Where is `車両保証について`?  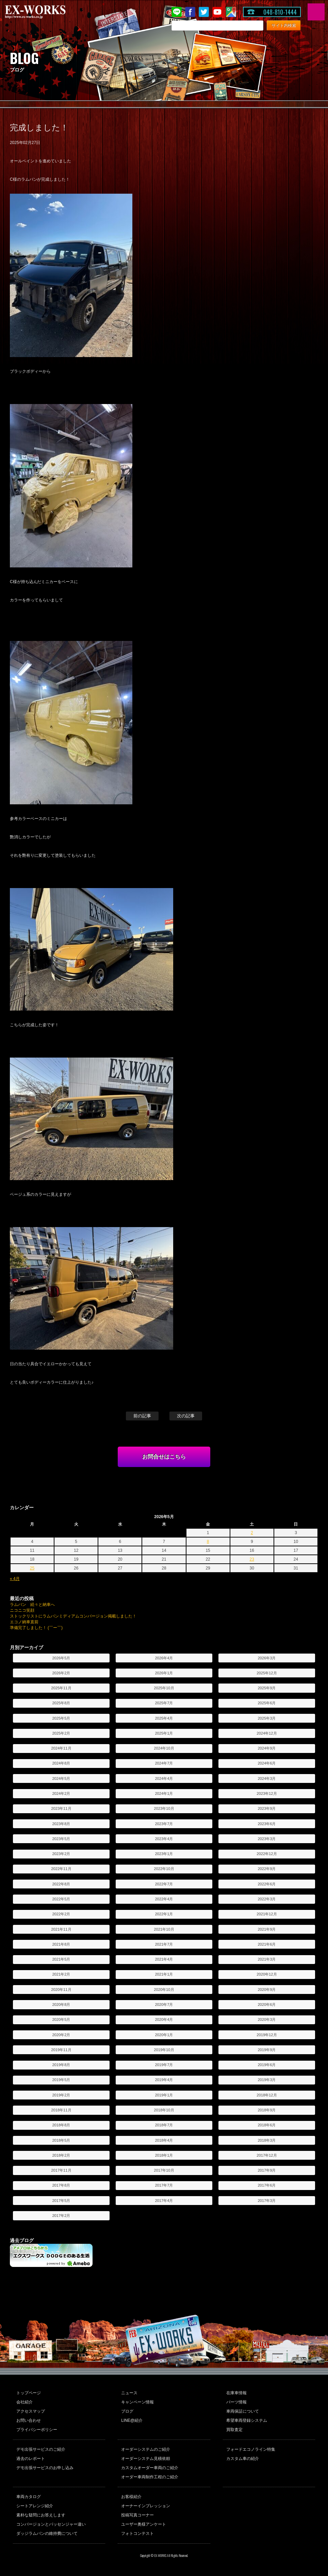
車両保証について is located at coordinates (242, 2411).